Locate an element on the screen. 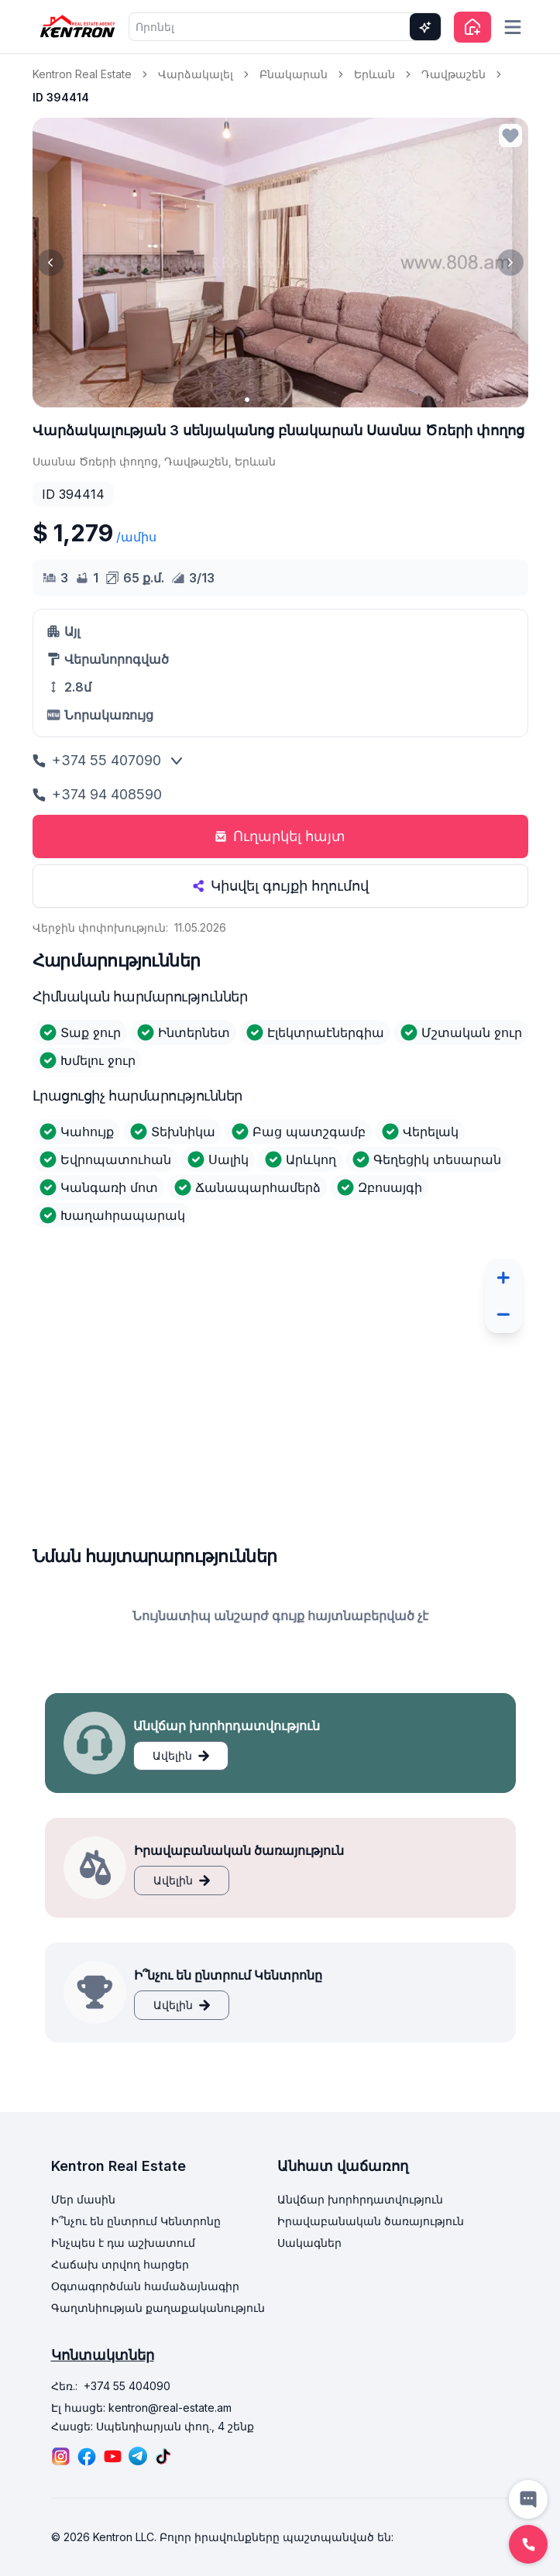 The image size is (560, 2576). Ուղարկել հայտ is located at coordinates (280, 836).